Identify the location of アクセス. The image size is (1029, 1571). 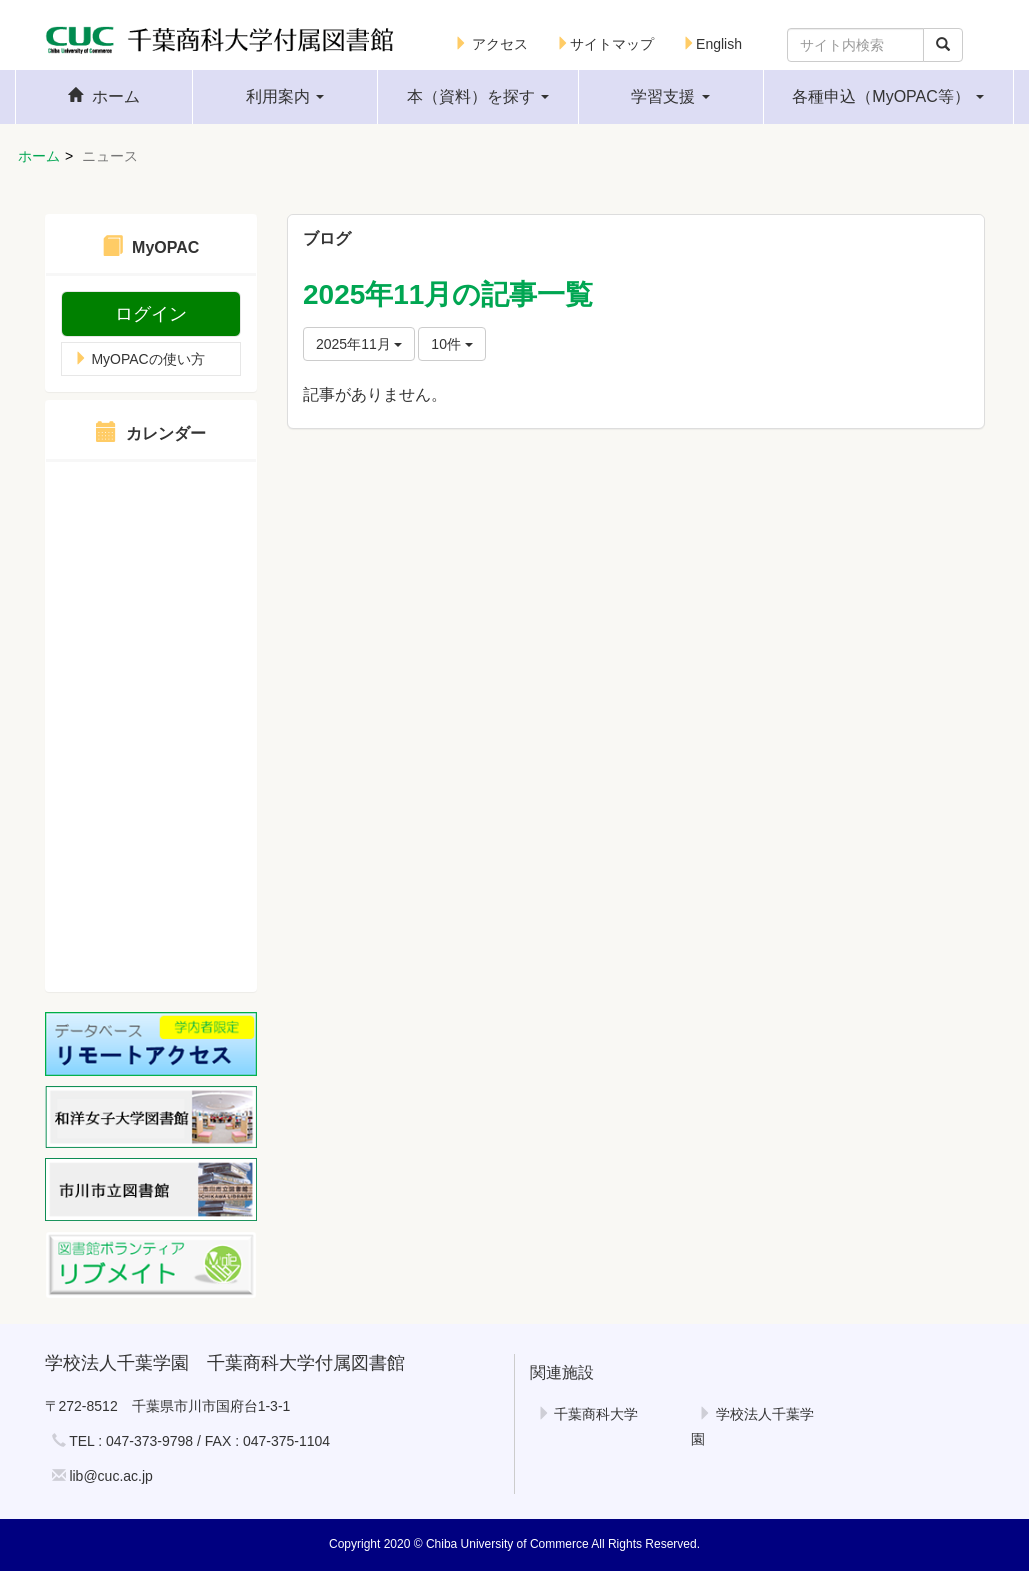
(491, 44).